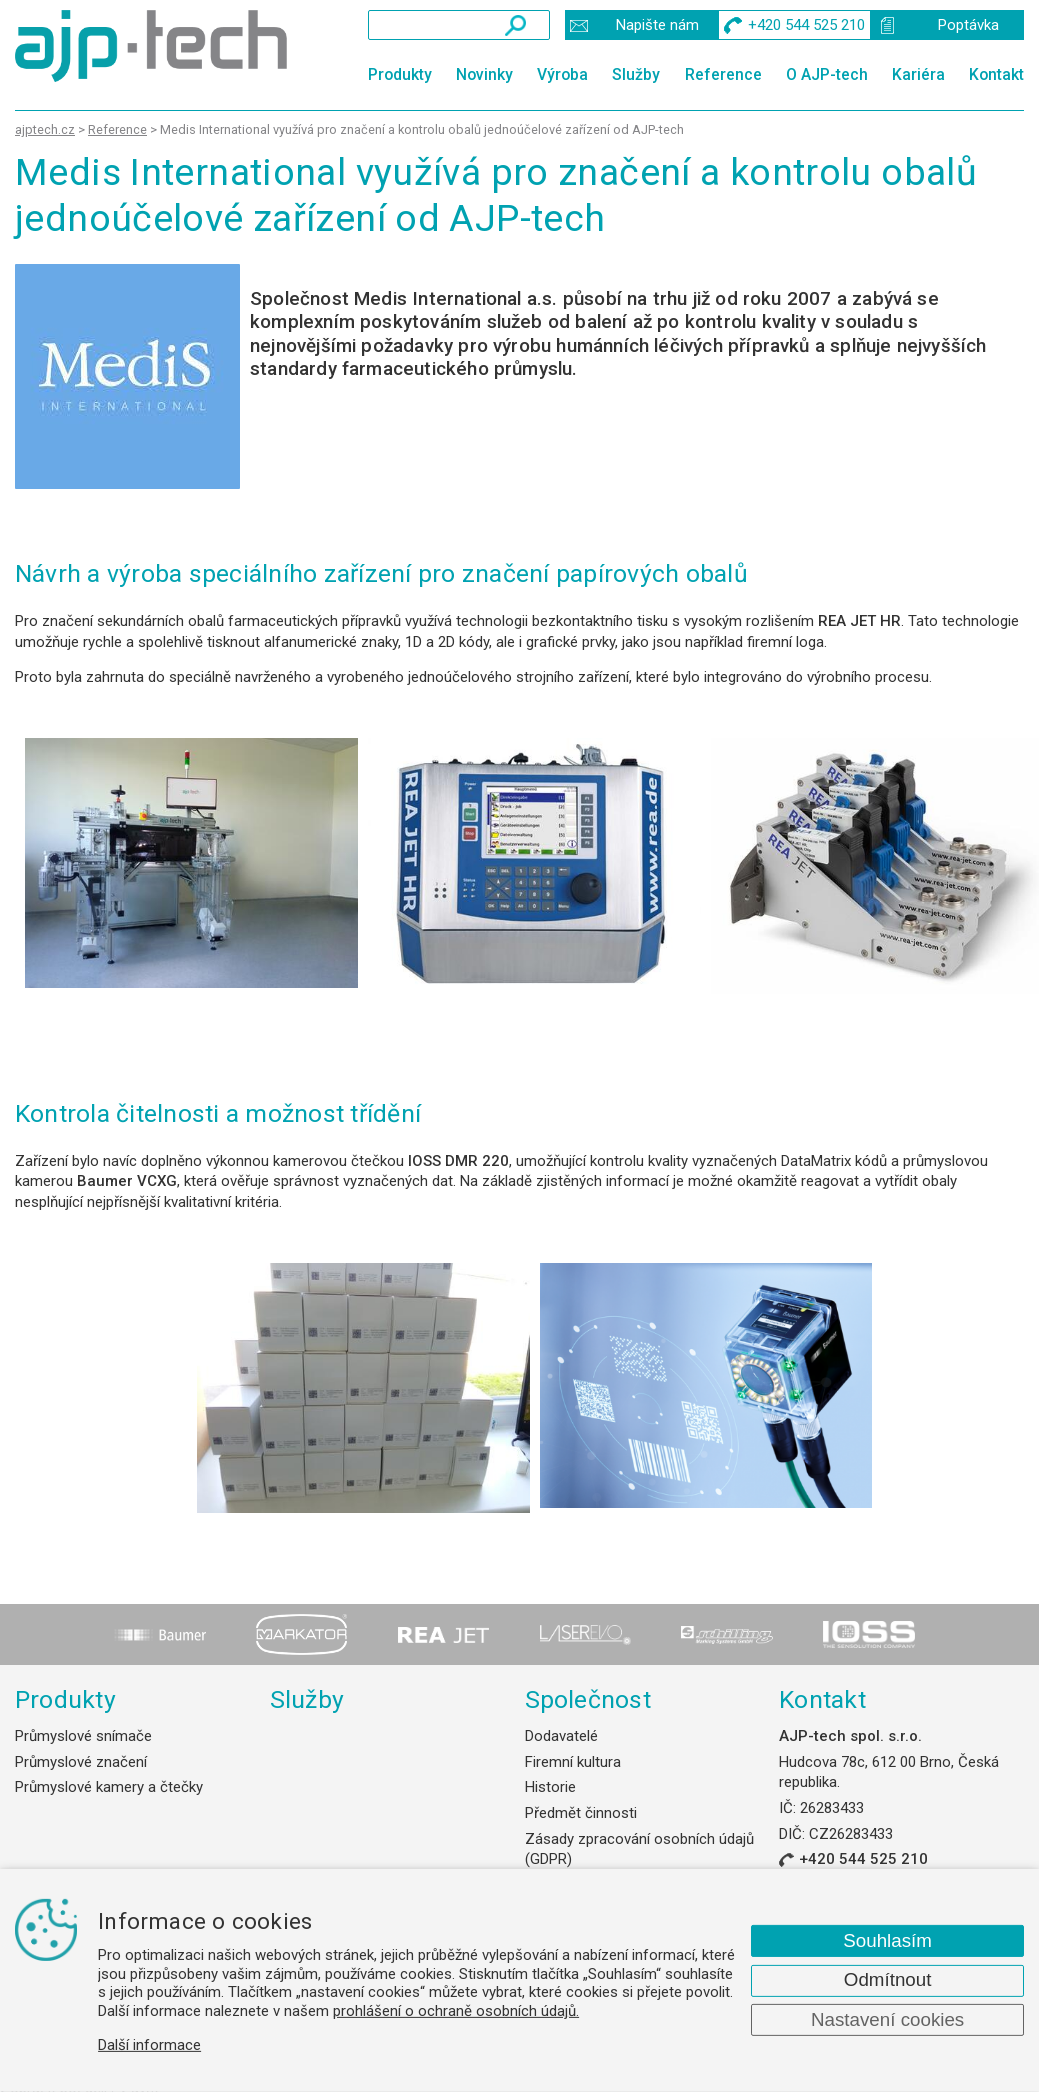  I want to click on Reference, so click(723, 74).